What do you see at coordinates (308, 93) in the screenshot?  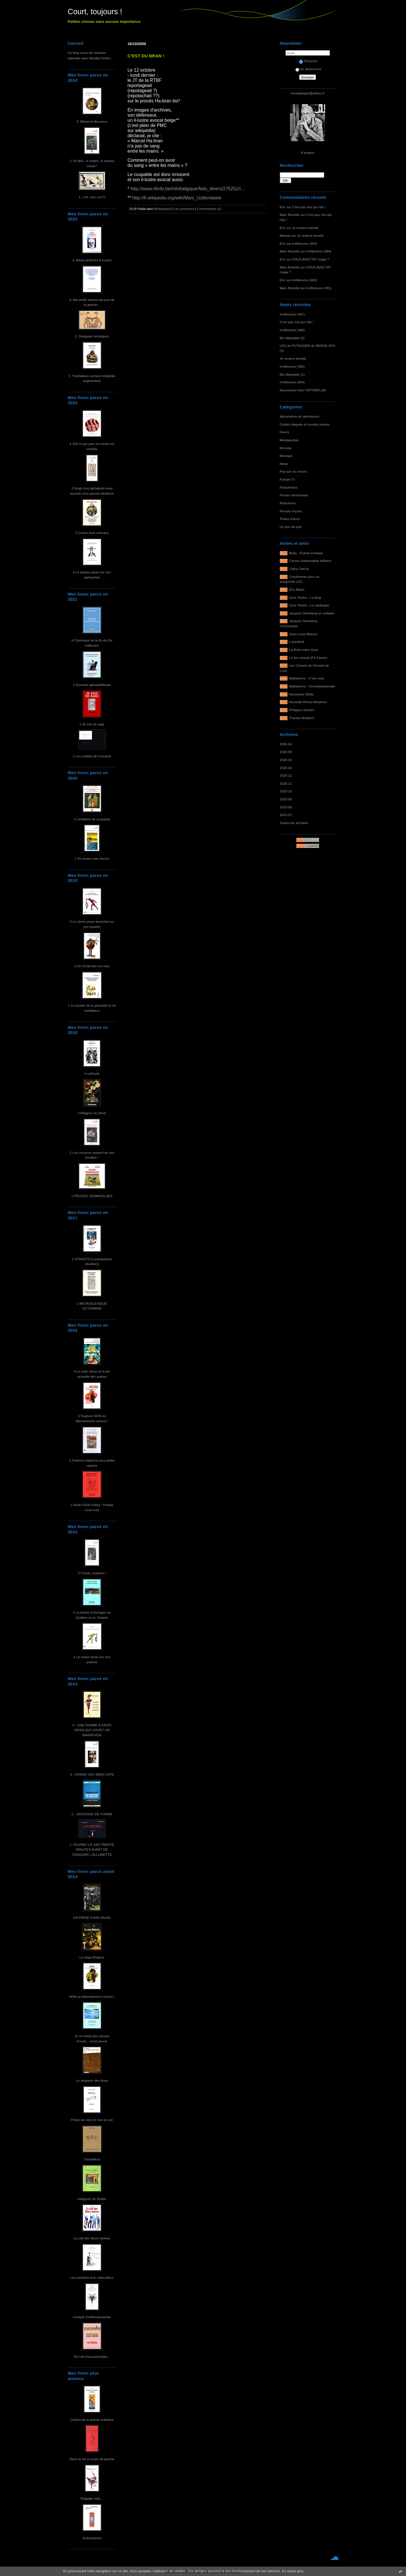 I see `ericdejaeger@yahoo.fr` at bounding box center [308, 93].